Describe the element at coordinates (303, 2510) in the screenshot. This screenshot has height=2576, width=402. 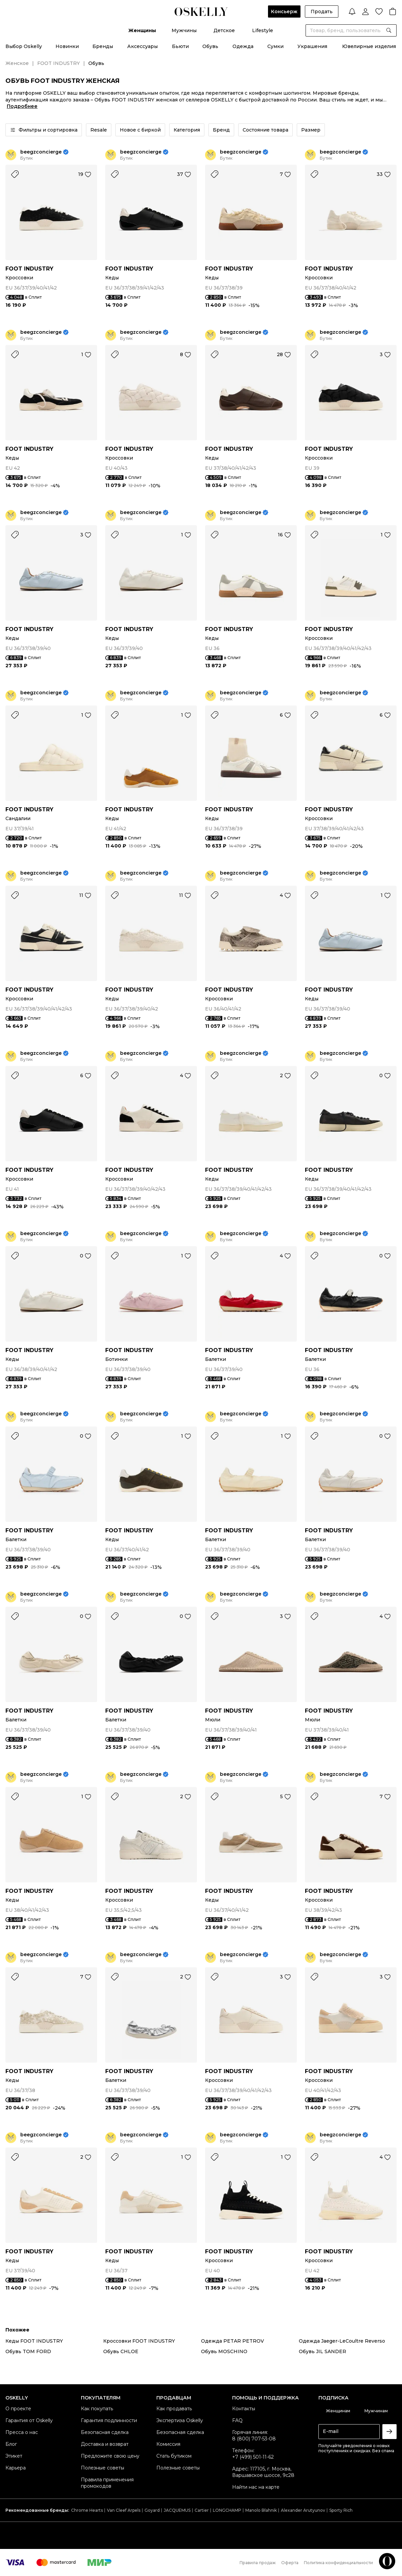
I see `Alexander Arutyunov` at that location.